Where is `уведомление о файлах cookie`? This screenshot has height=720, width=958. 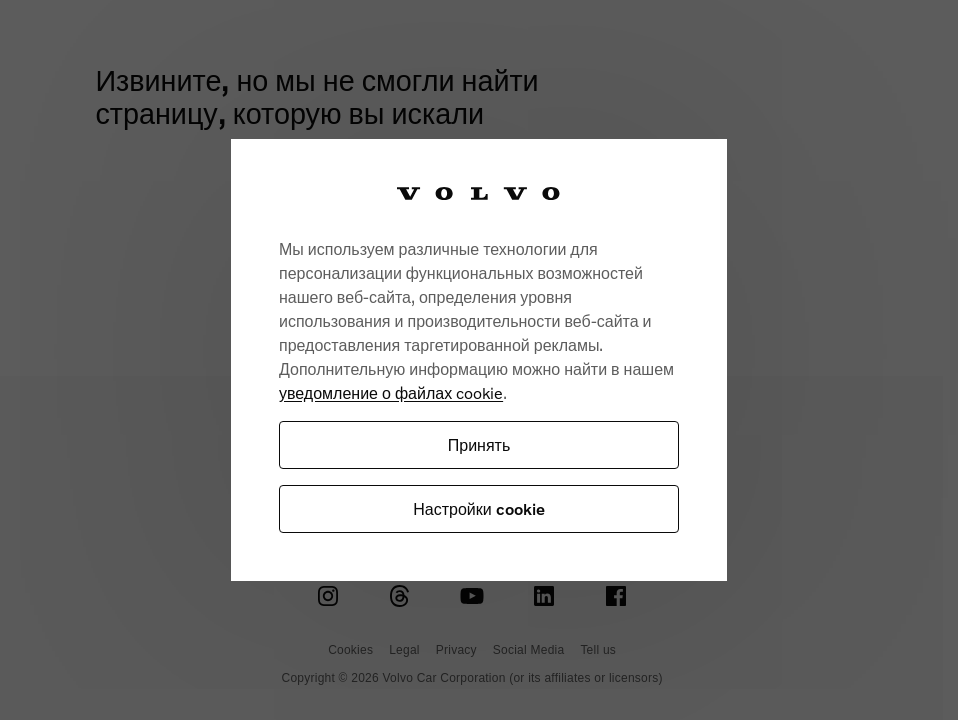
уведомление о файлах cookie is located at coordinates (391, 392).